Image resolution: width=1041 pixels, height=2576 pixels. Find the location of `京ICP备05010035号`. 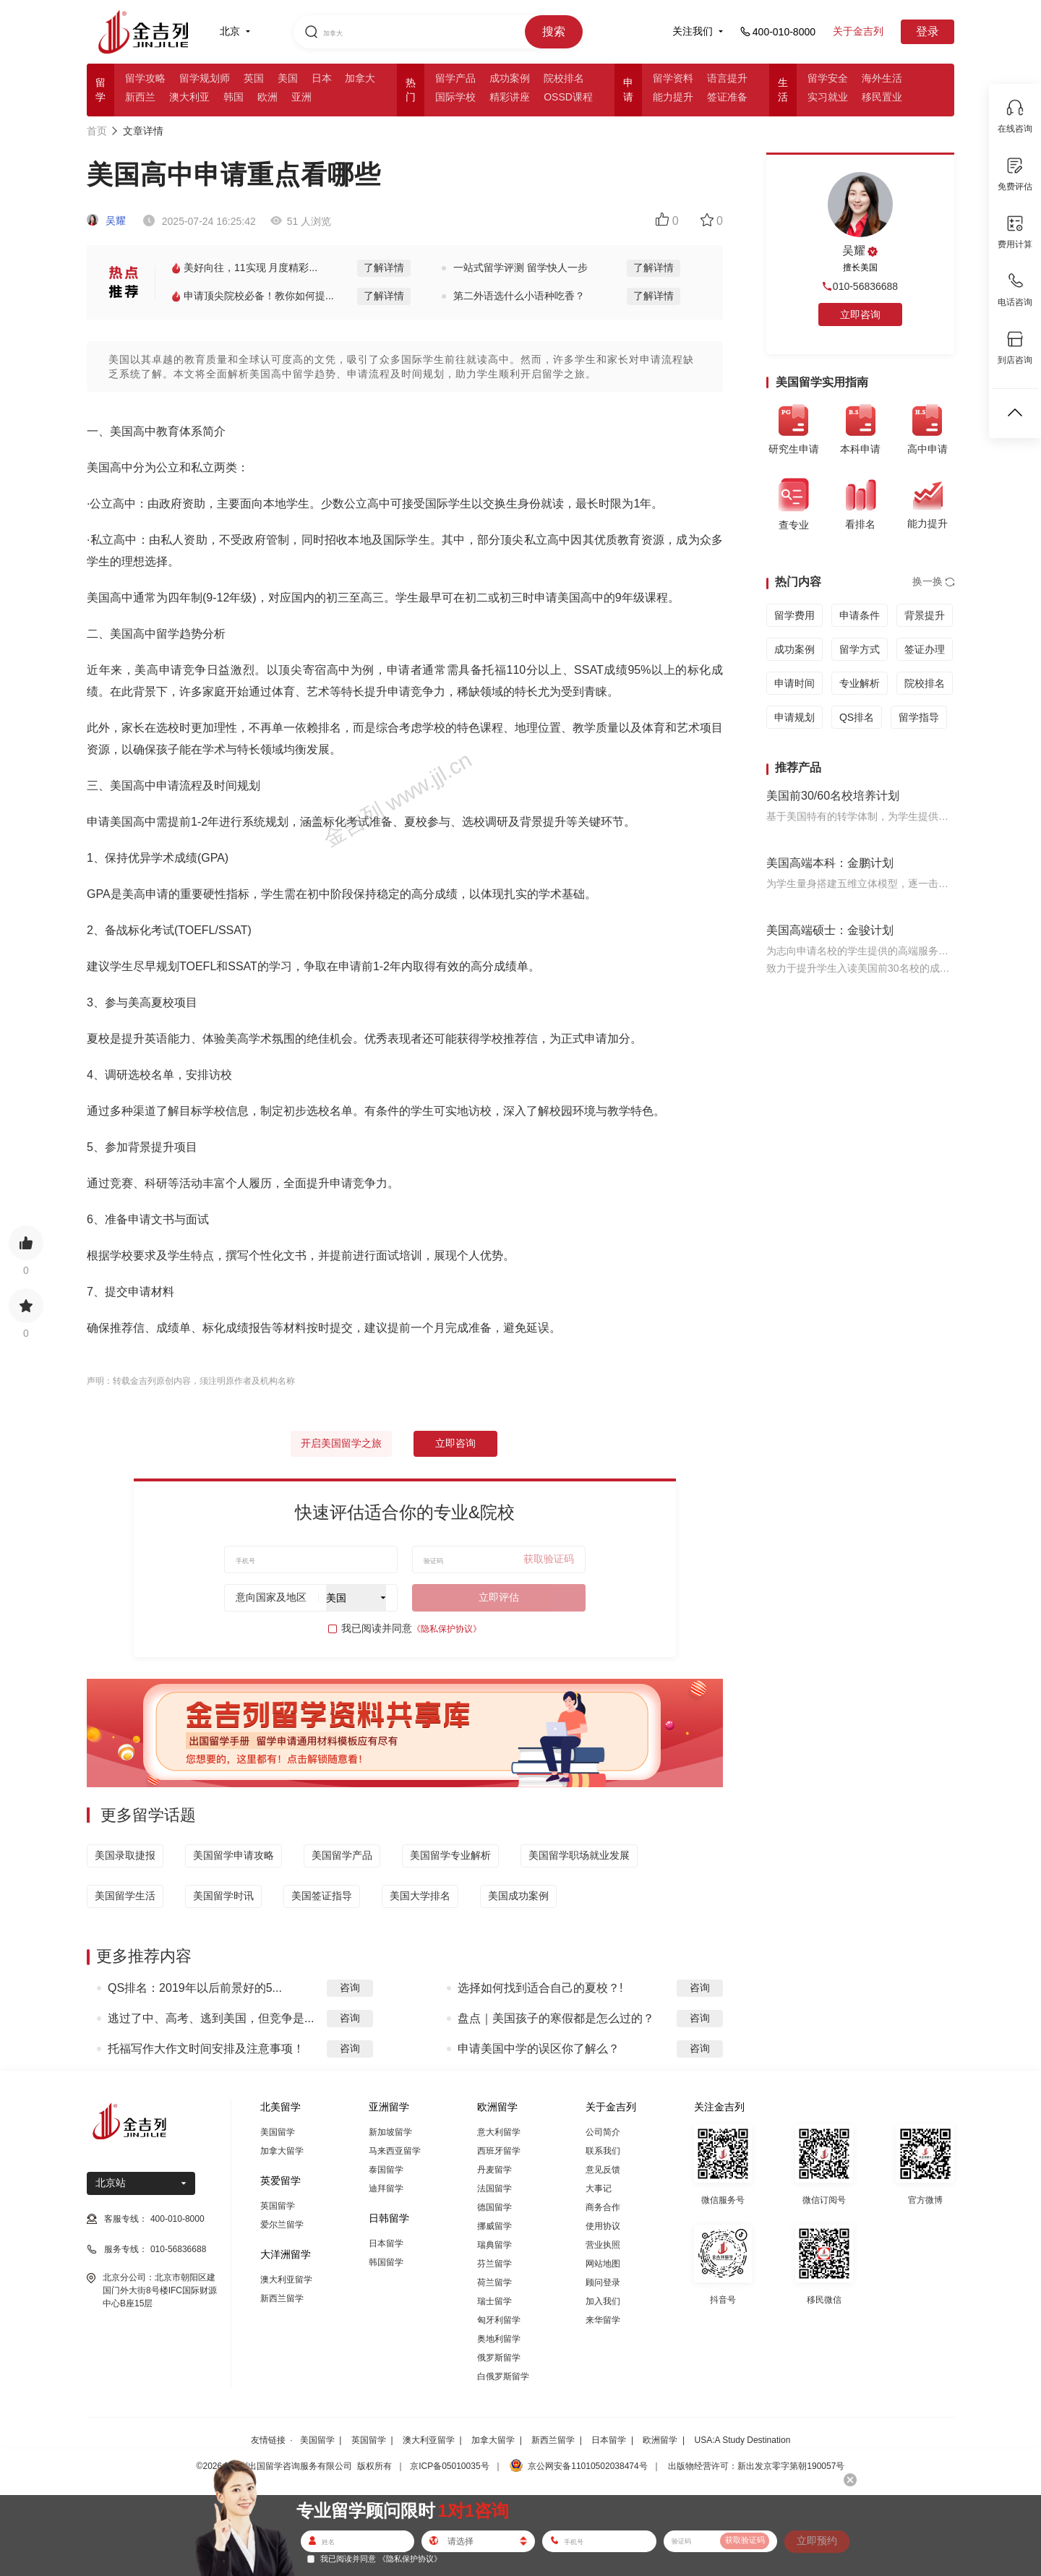

京ICP备05010035号 is located at coordinates (449, 2466).